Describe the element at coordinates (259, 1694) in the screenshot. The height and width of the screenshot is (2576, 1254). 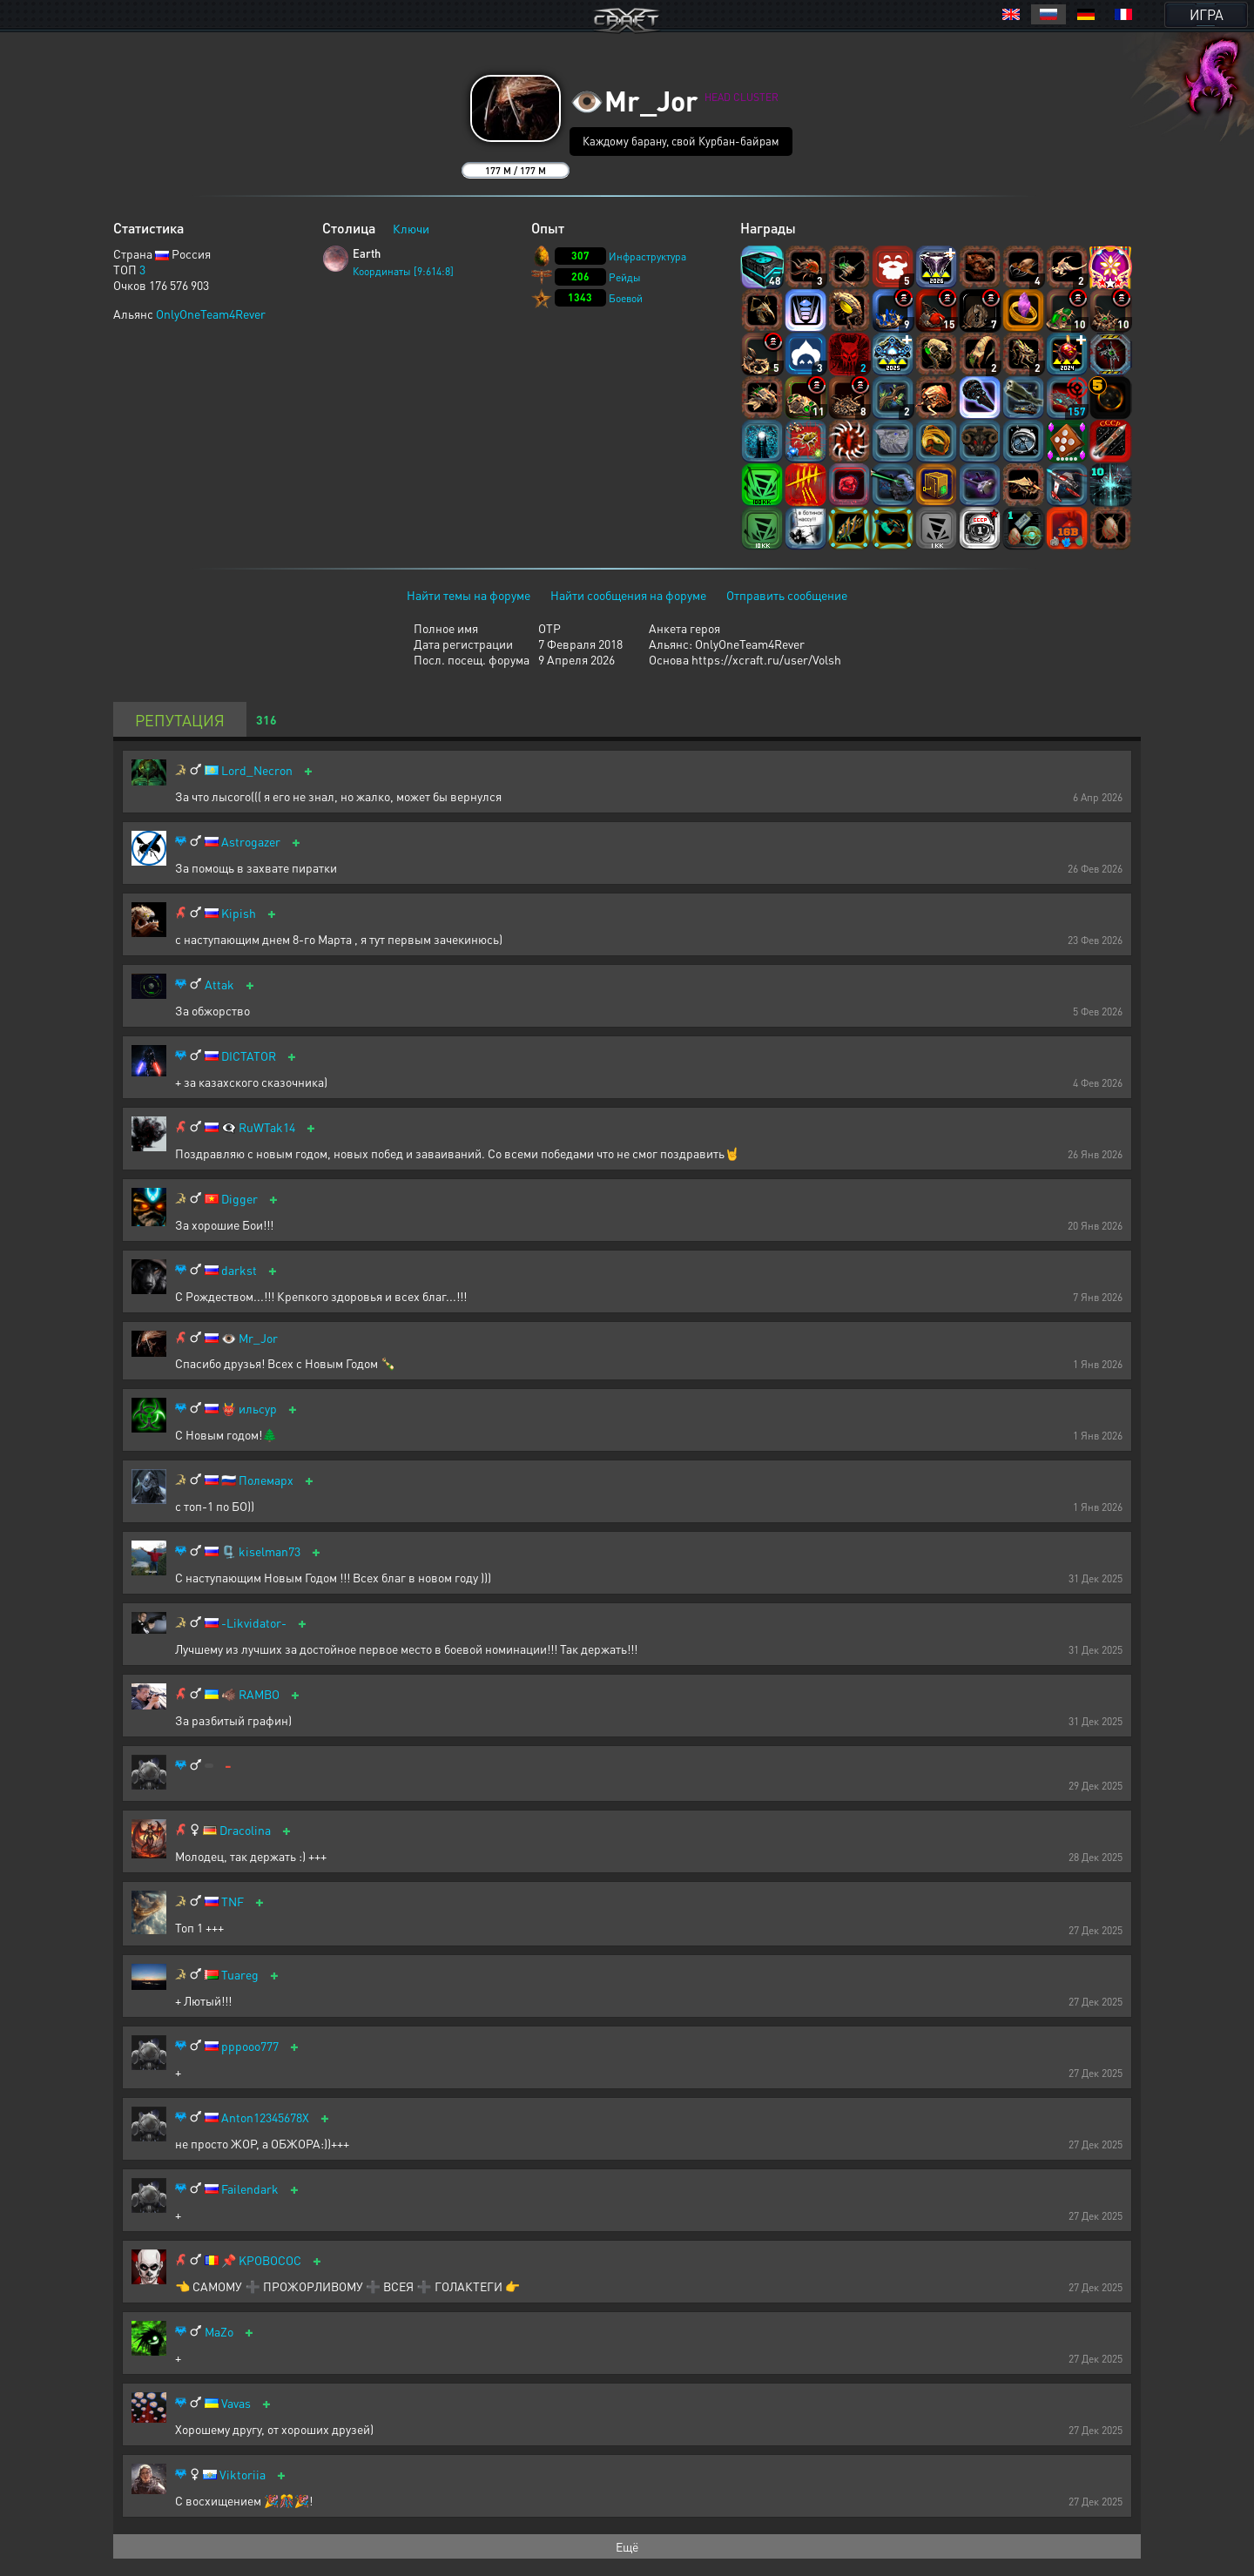
I see `RAMBO` at that location.